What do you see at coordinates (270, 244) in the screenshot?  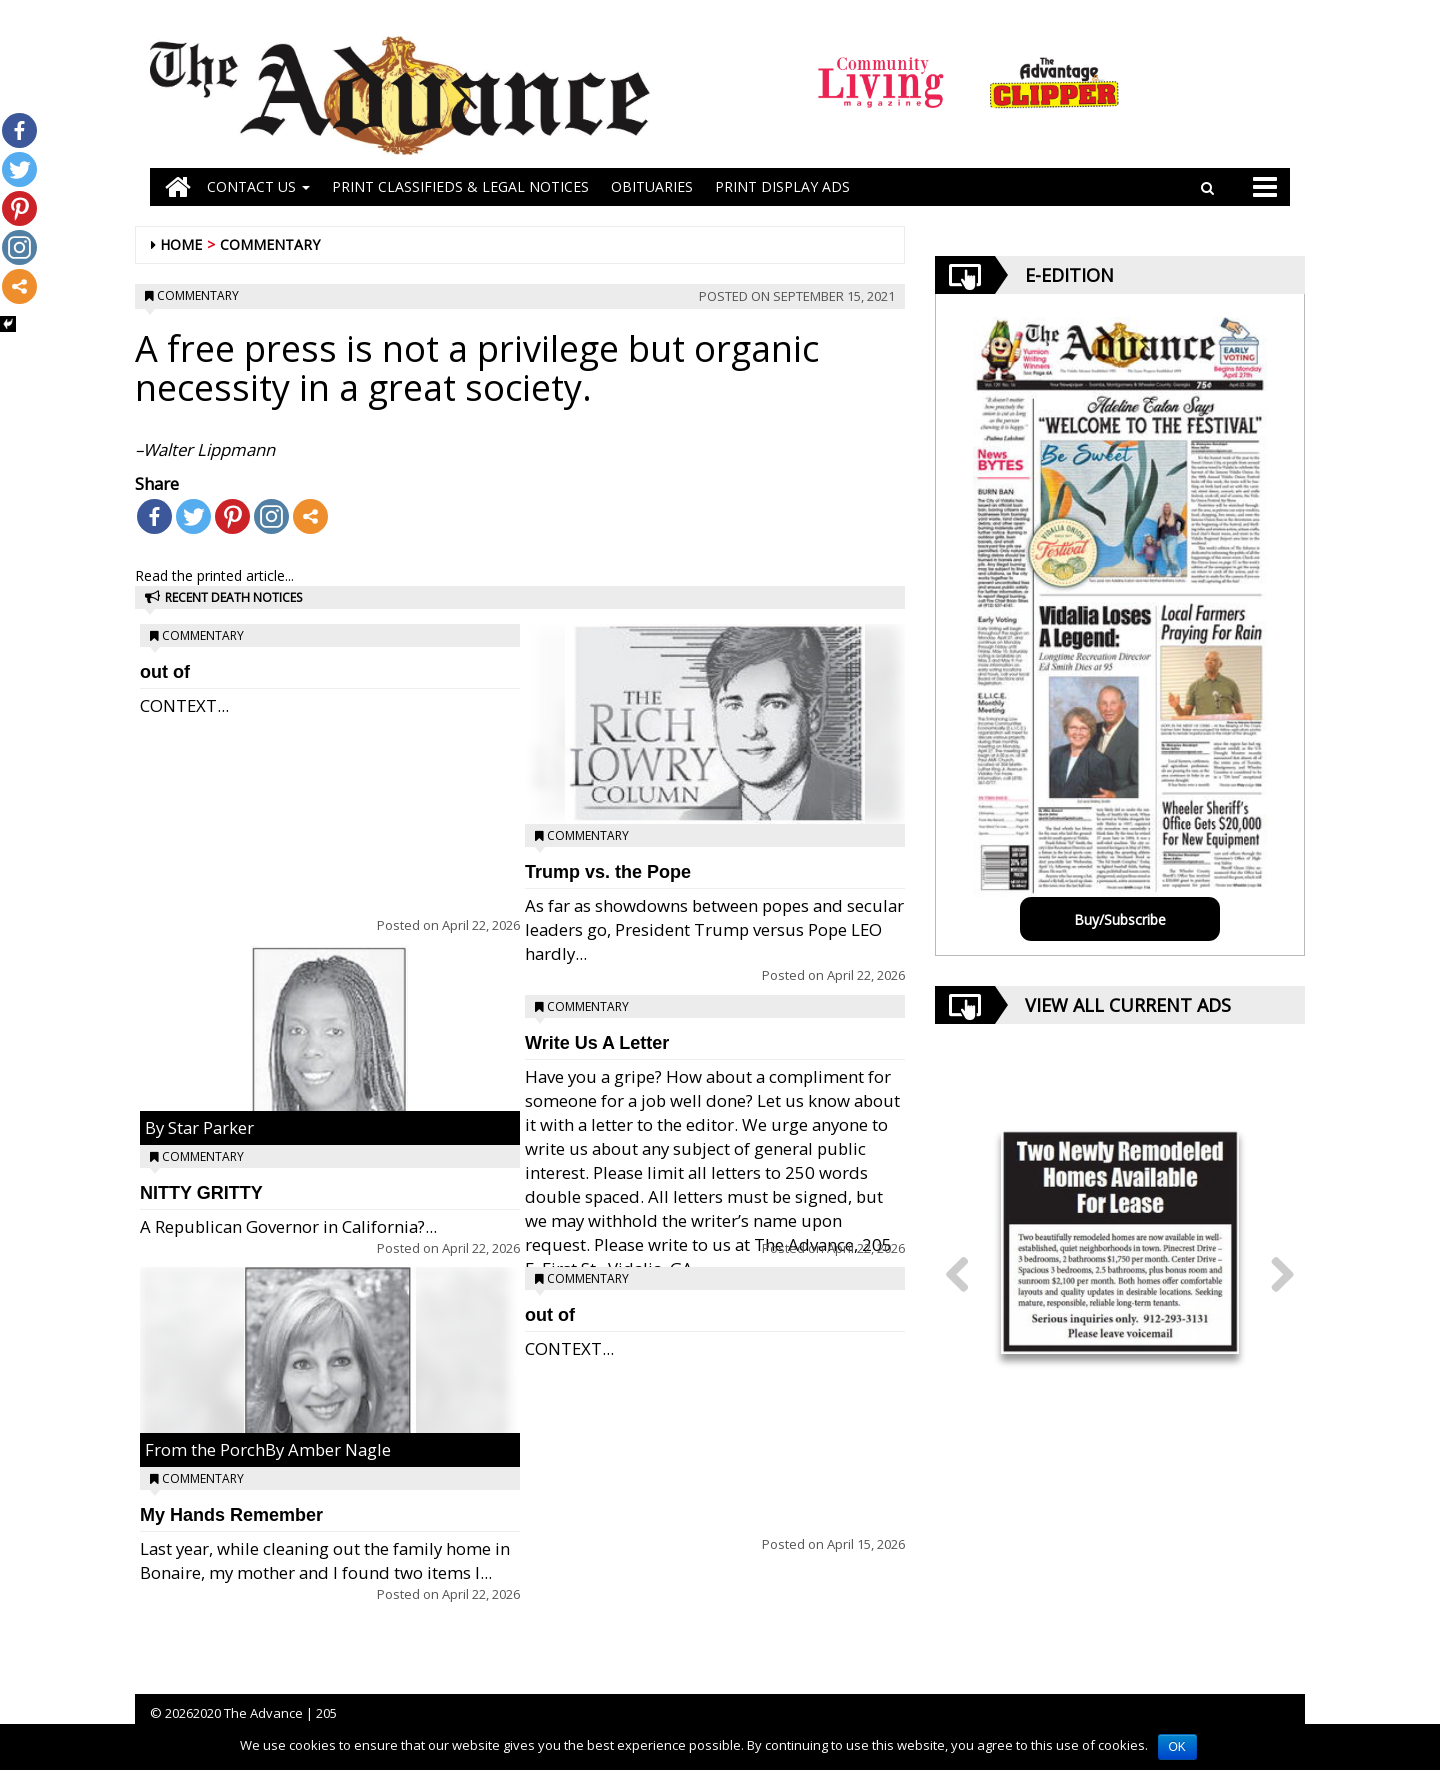 I see `Commentary` at bounding box center [270, 244].